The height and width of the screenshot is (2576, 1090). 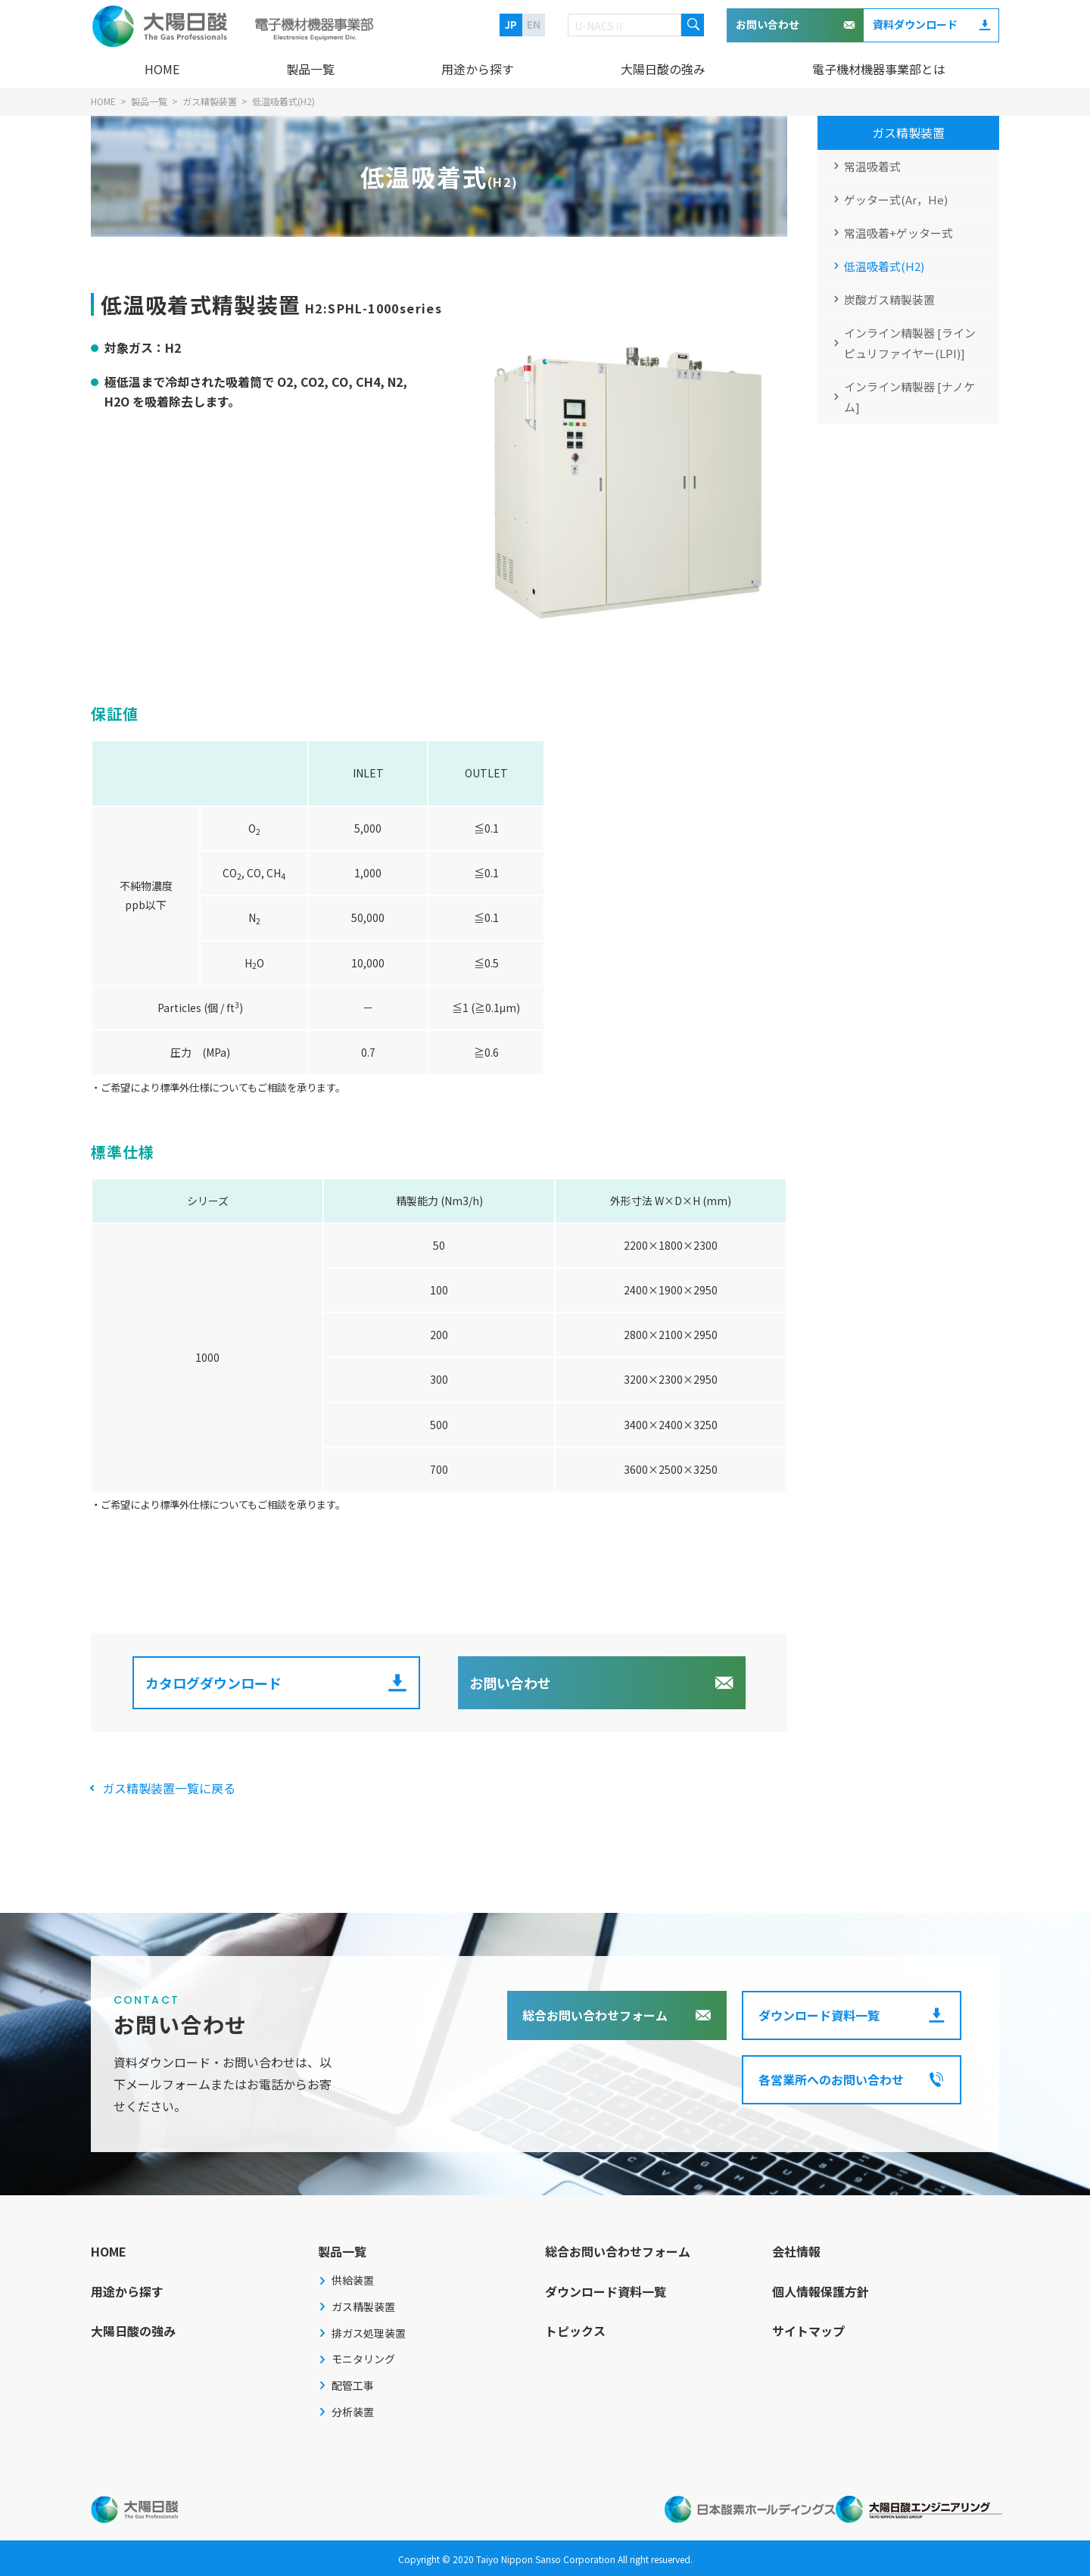 What do you see at coordinates (353, 2385) in the screenshot?
I see `配管工事` at bounding box center [353, 2385].